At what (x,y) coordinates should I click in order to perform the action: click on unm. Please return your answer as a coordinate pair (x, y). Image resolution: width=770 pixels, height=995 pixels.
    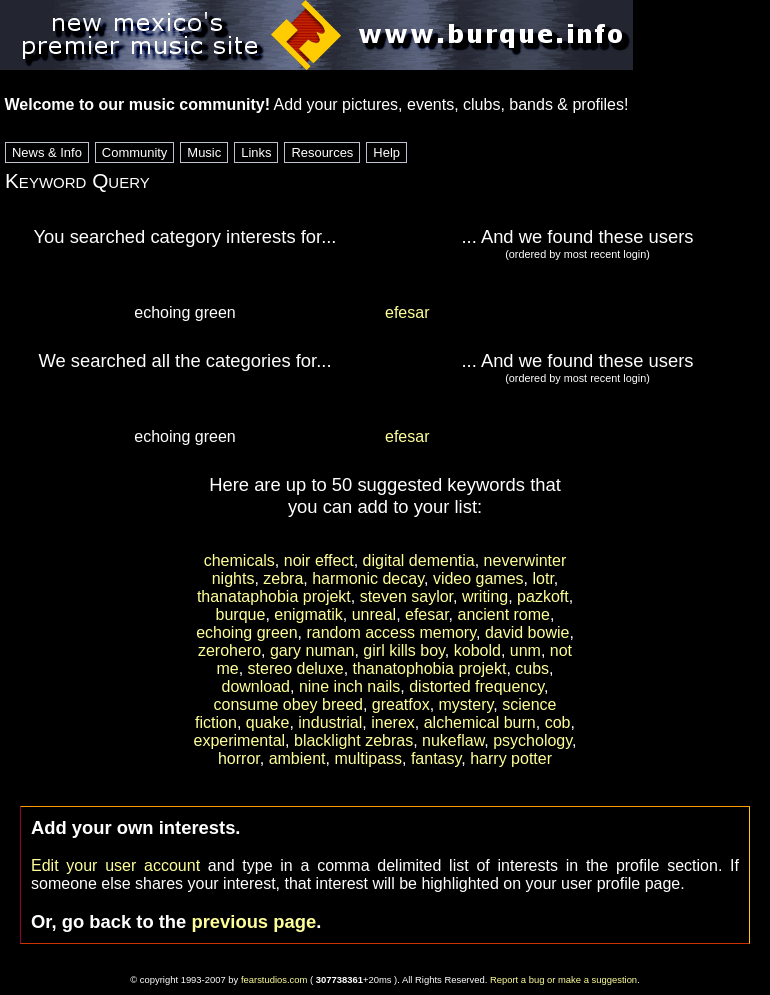
    Looking at the image, I should click on (525, 650).